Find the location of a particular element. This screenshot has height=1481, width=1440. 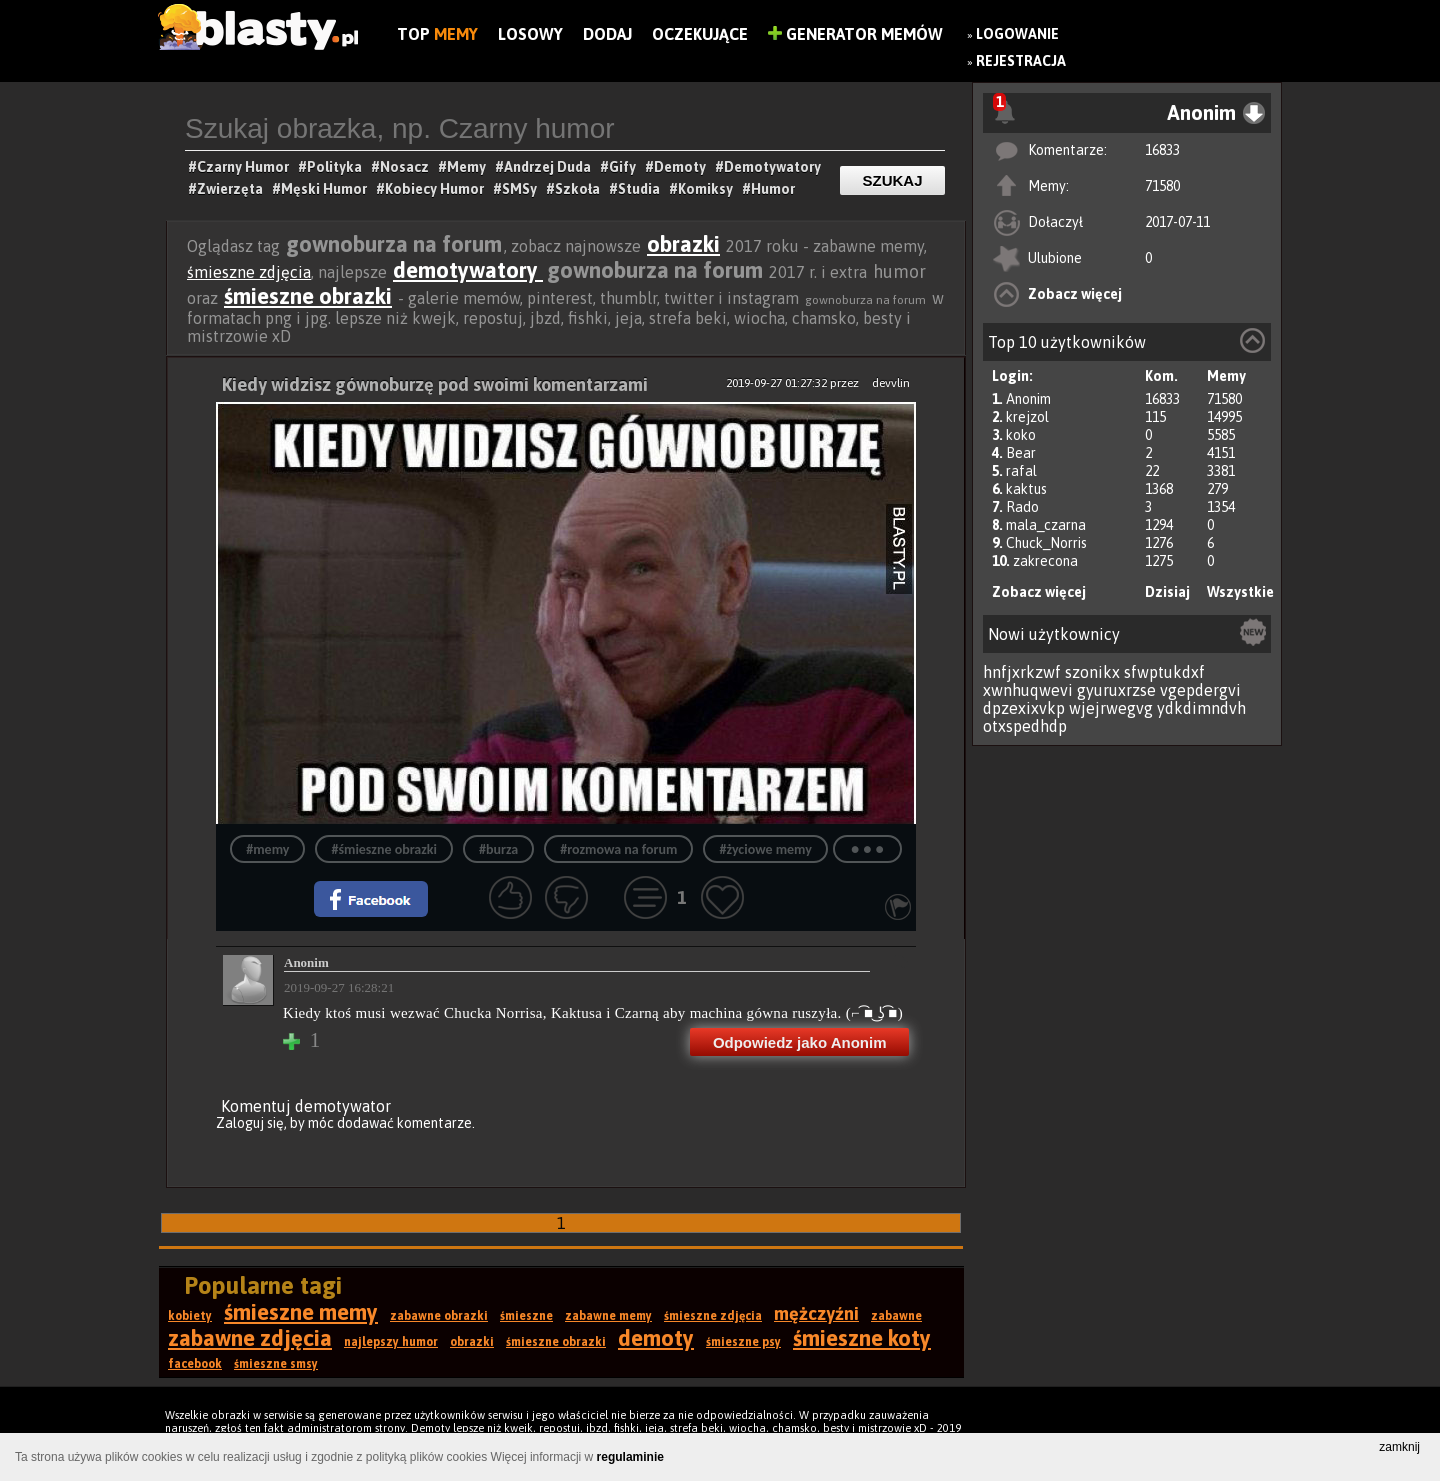

mala_czarna is located at coordinates (1046, 525).